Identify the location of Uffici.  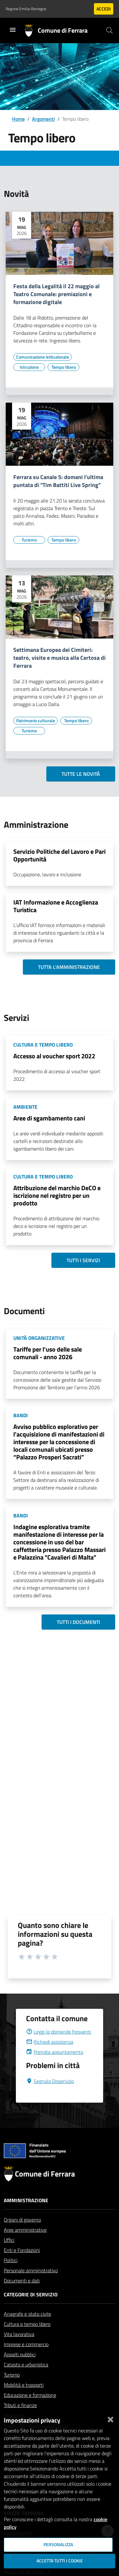
(9, 2255).